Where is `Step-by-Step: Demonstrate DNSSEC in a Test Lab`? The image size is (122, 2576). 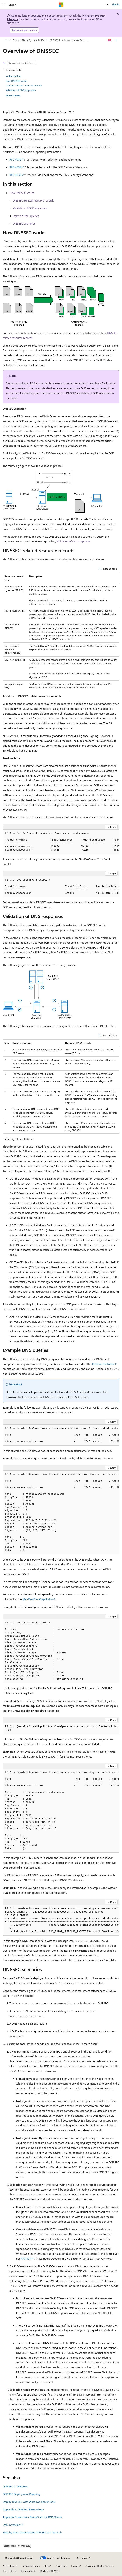
Step-by-Step: Demonstrate DNSSEC in a Test Lab is located at coordinates (32, 2532).